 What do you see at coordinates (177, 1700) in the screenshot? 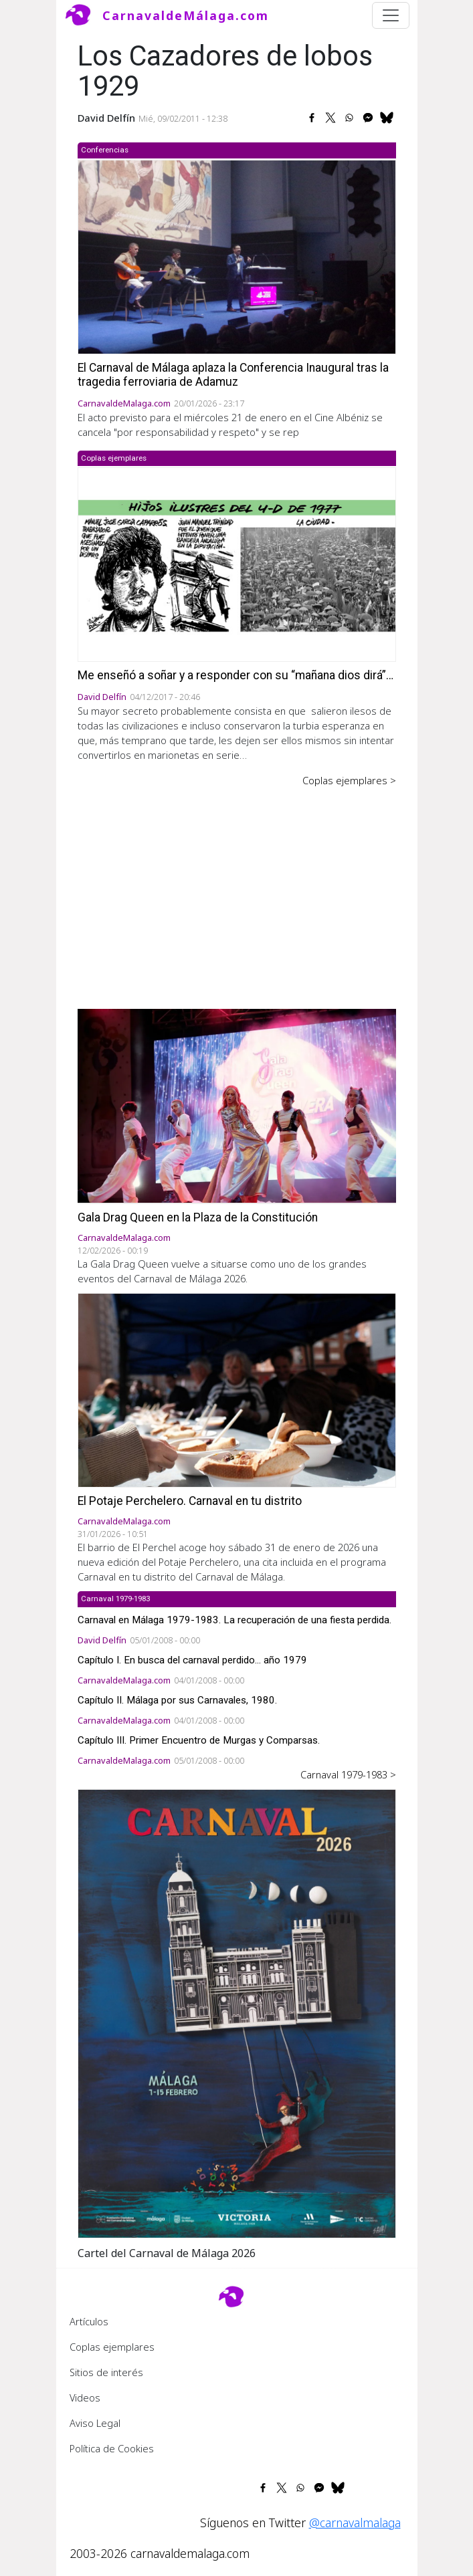
I see `Capítulo II. Málaga por sus Carnavales, 1980.` at bounding box center [177, 1700].